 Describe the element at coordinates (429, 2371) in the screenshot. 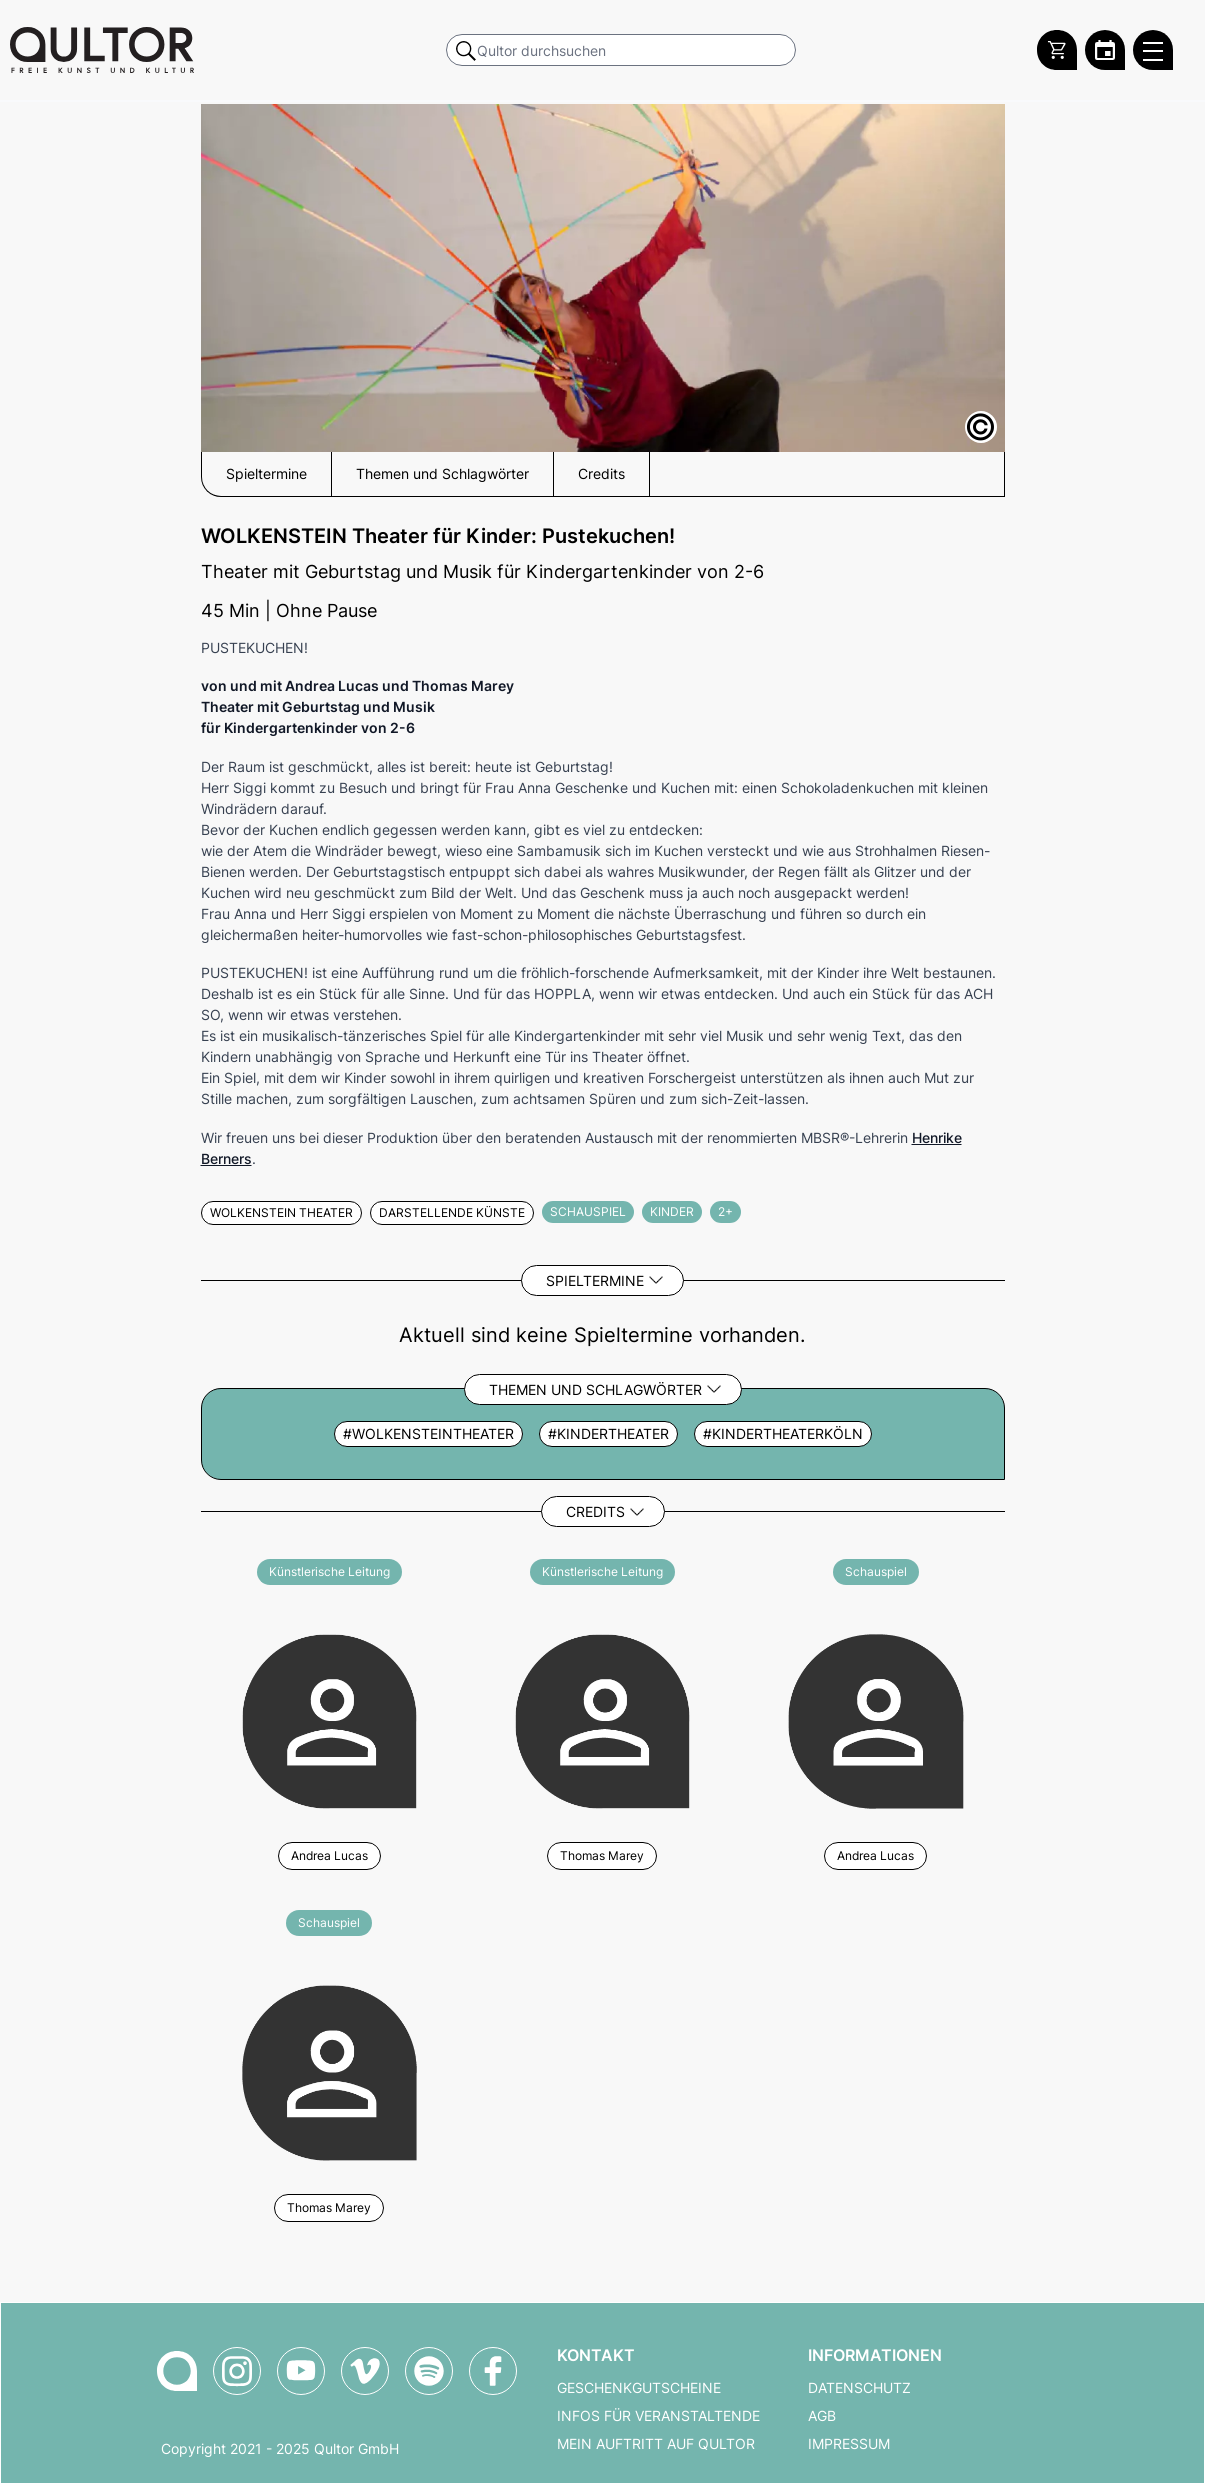

I see `[Qultor Podcast auf Spotify]` at that location.